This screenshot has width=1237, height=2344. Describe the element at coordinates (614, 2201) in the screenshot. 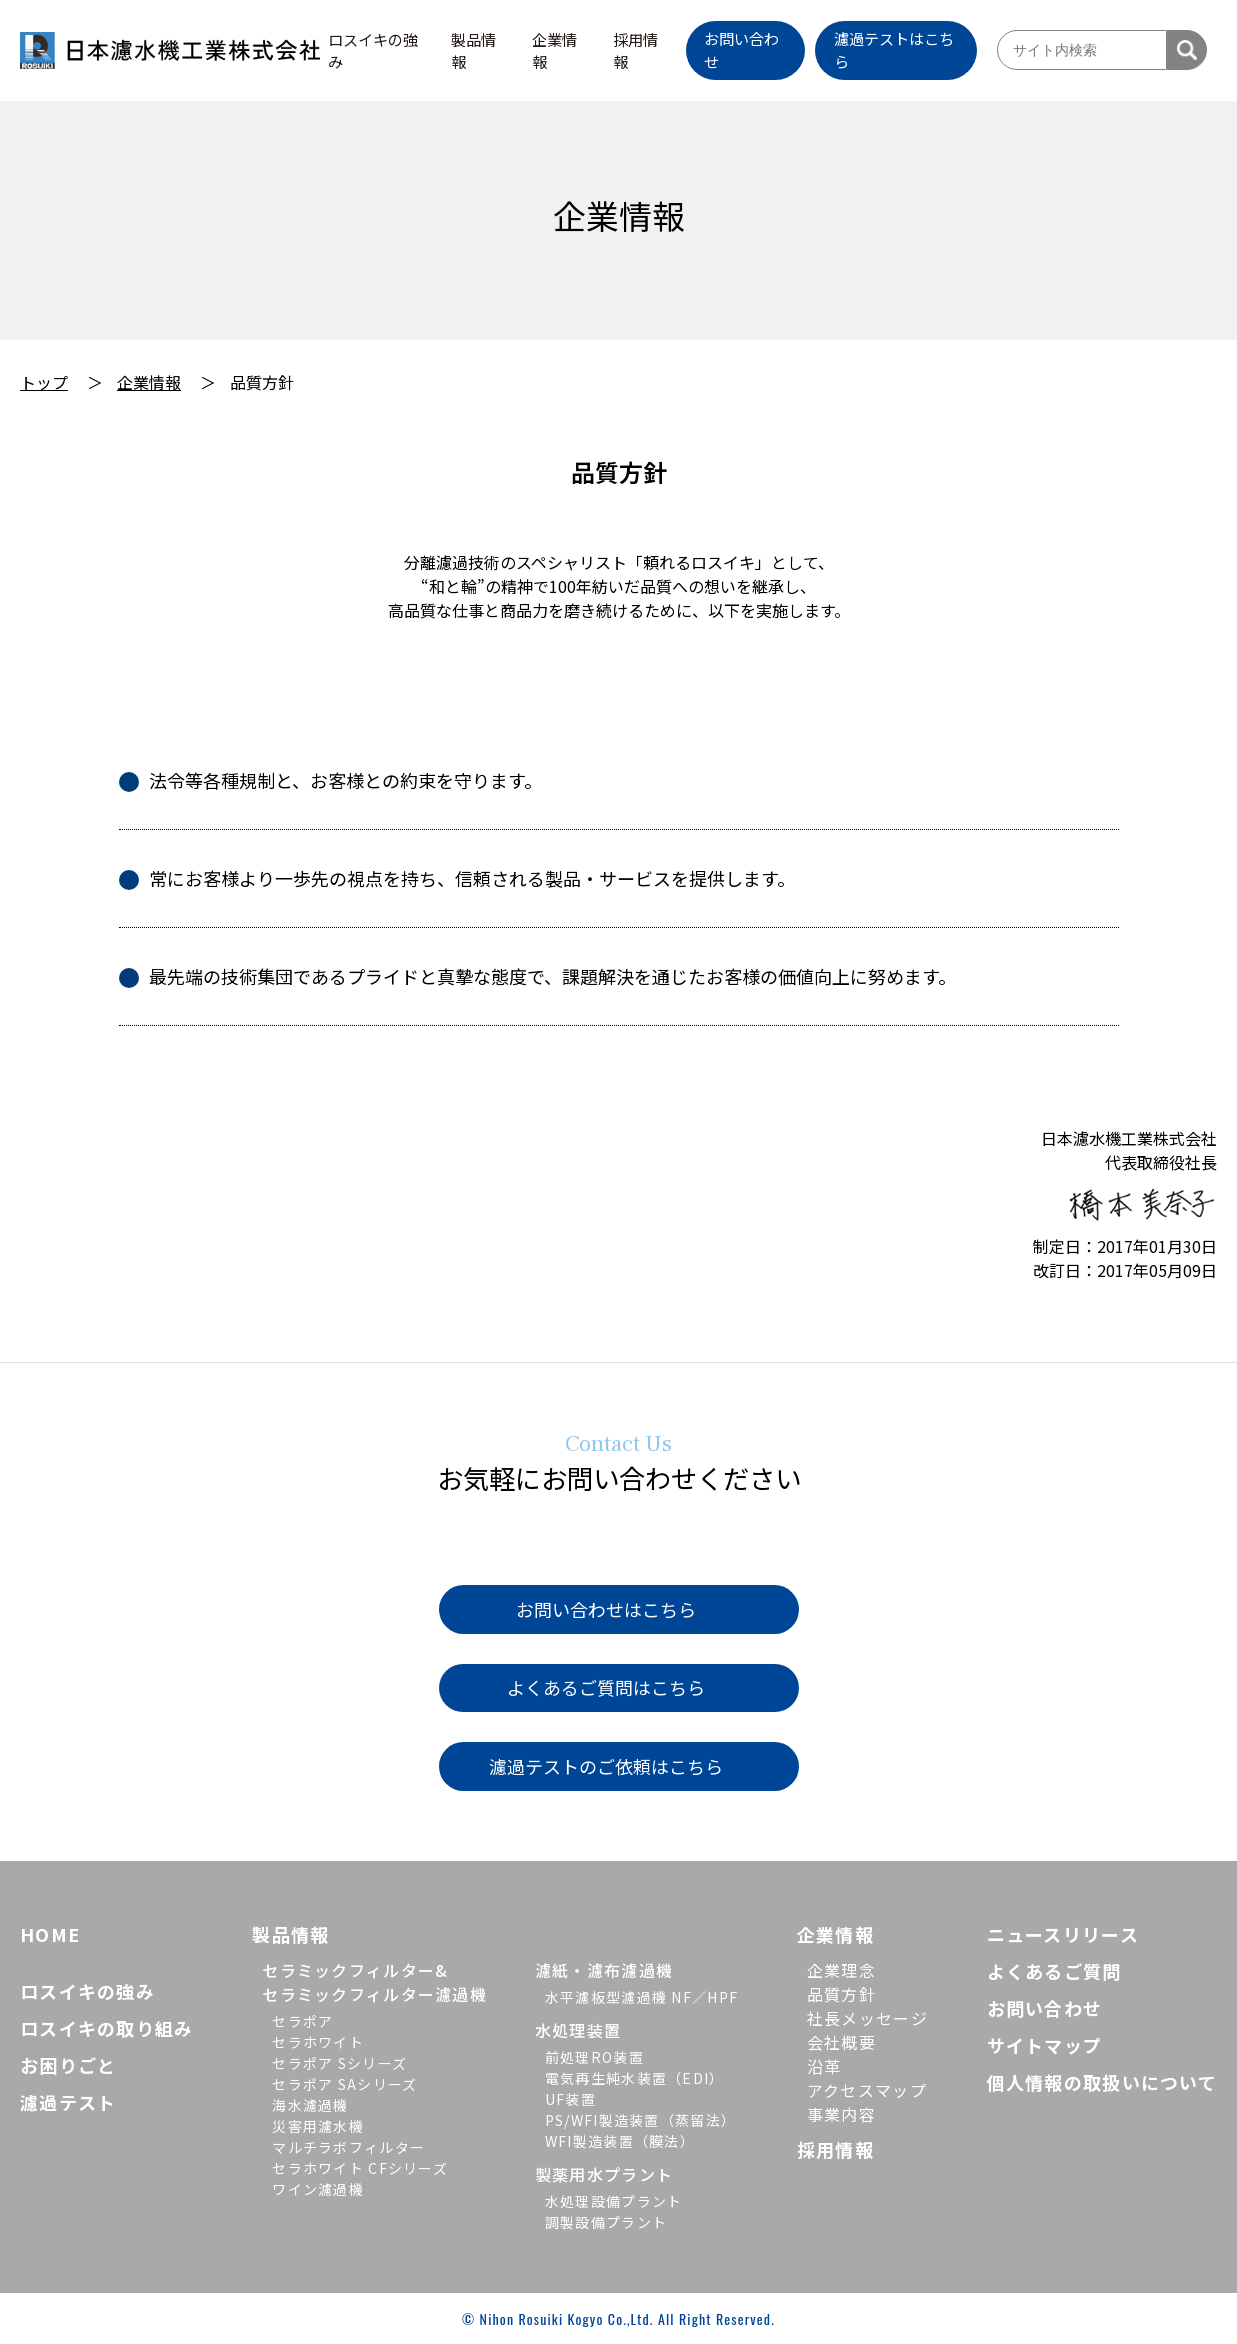

I see `水処理設備プラント` at that location.